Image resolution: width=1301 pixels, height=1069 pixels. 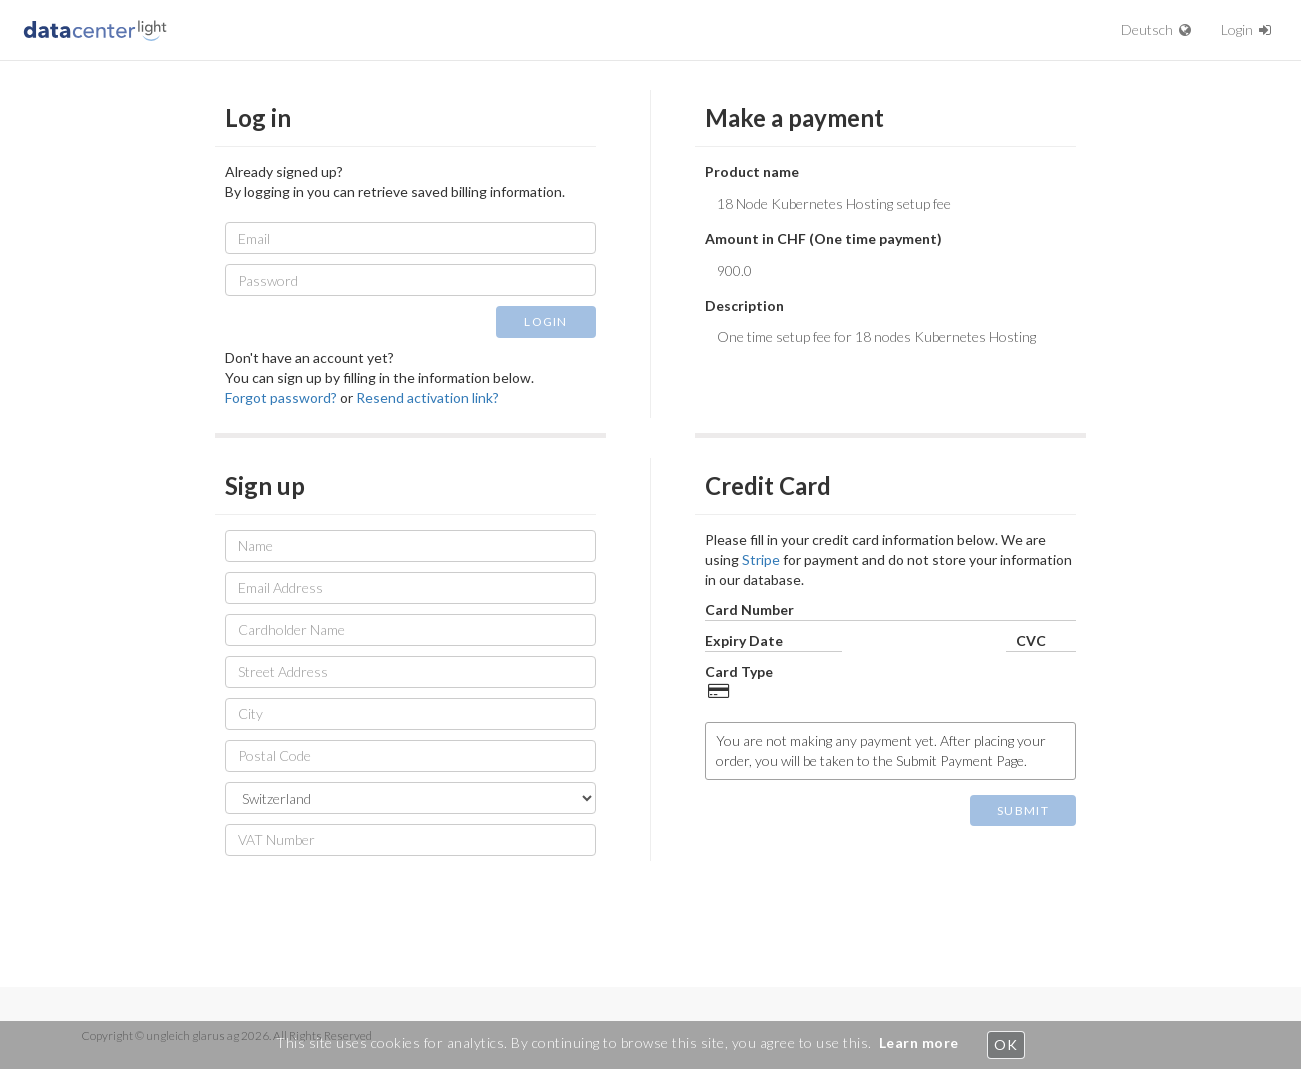 I want to click on Learn more, so click(x=919, y=1042).